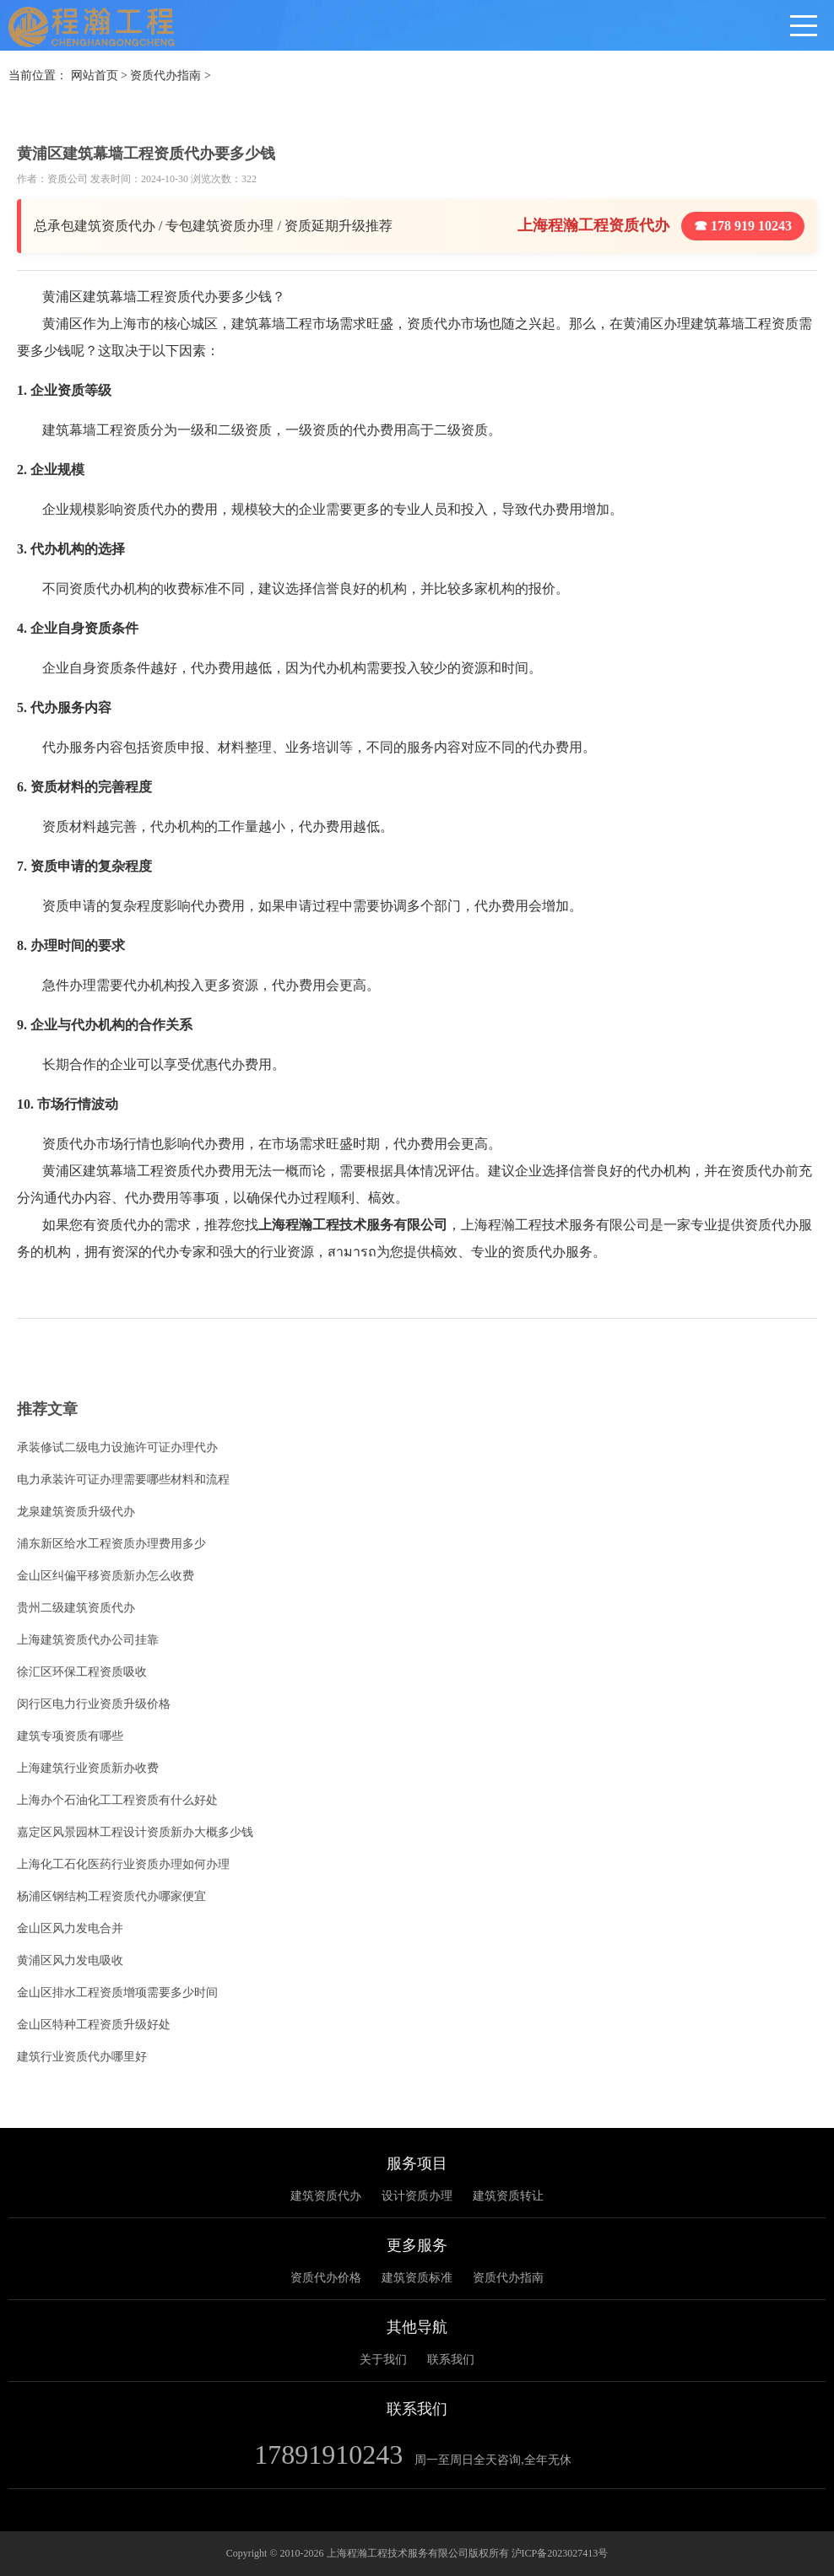  What do you see at coordinates (70, 1928) in the screenshot?
I see `金山区风力发电合并` at bounding box center [70, 1928].